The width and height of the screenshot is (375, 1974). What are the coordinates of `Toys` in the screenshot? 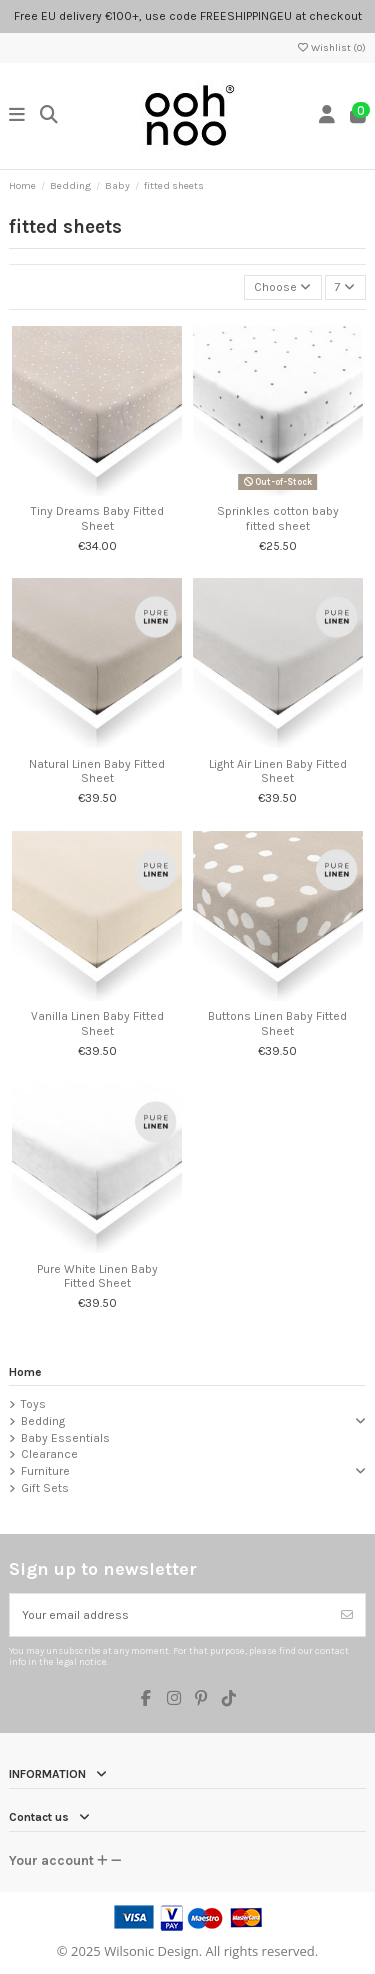 It's located at (33, 1404).